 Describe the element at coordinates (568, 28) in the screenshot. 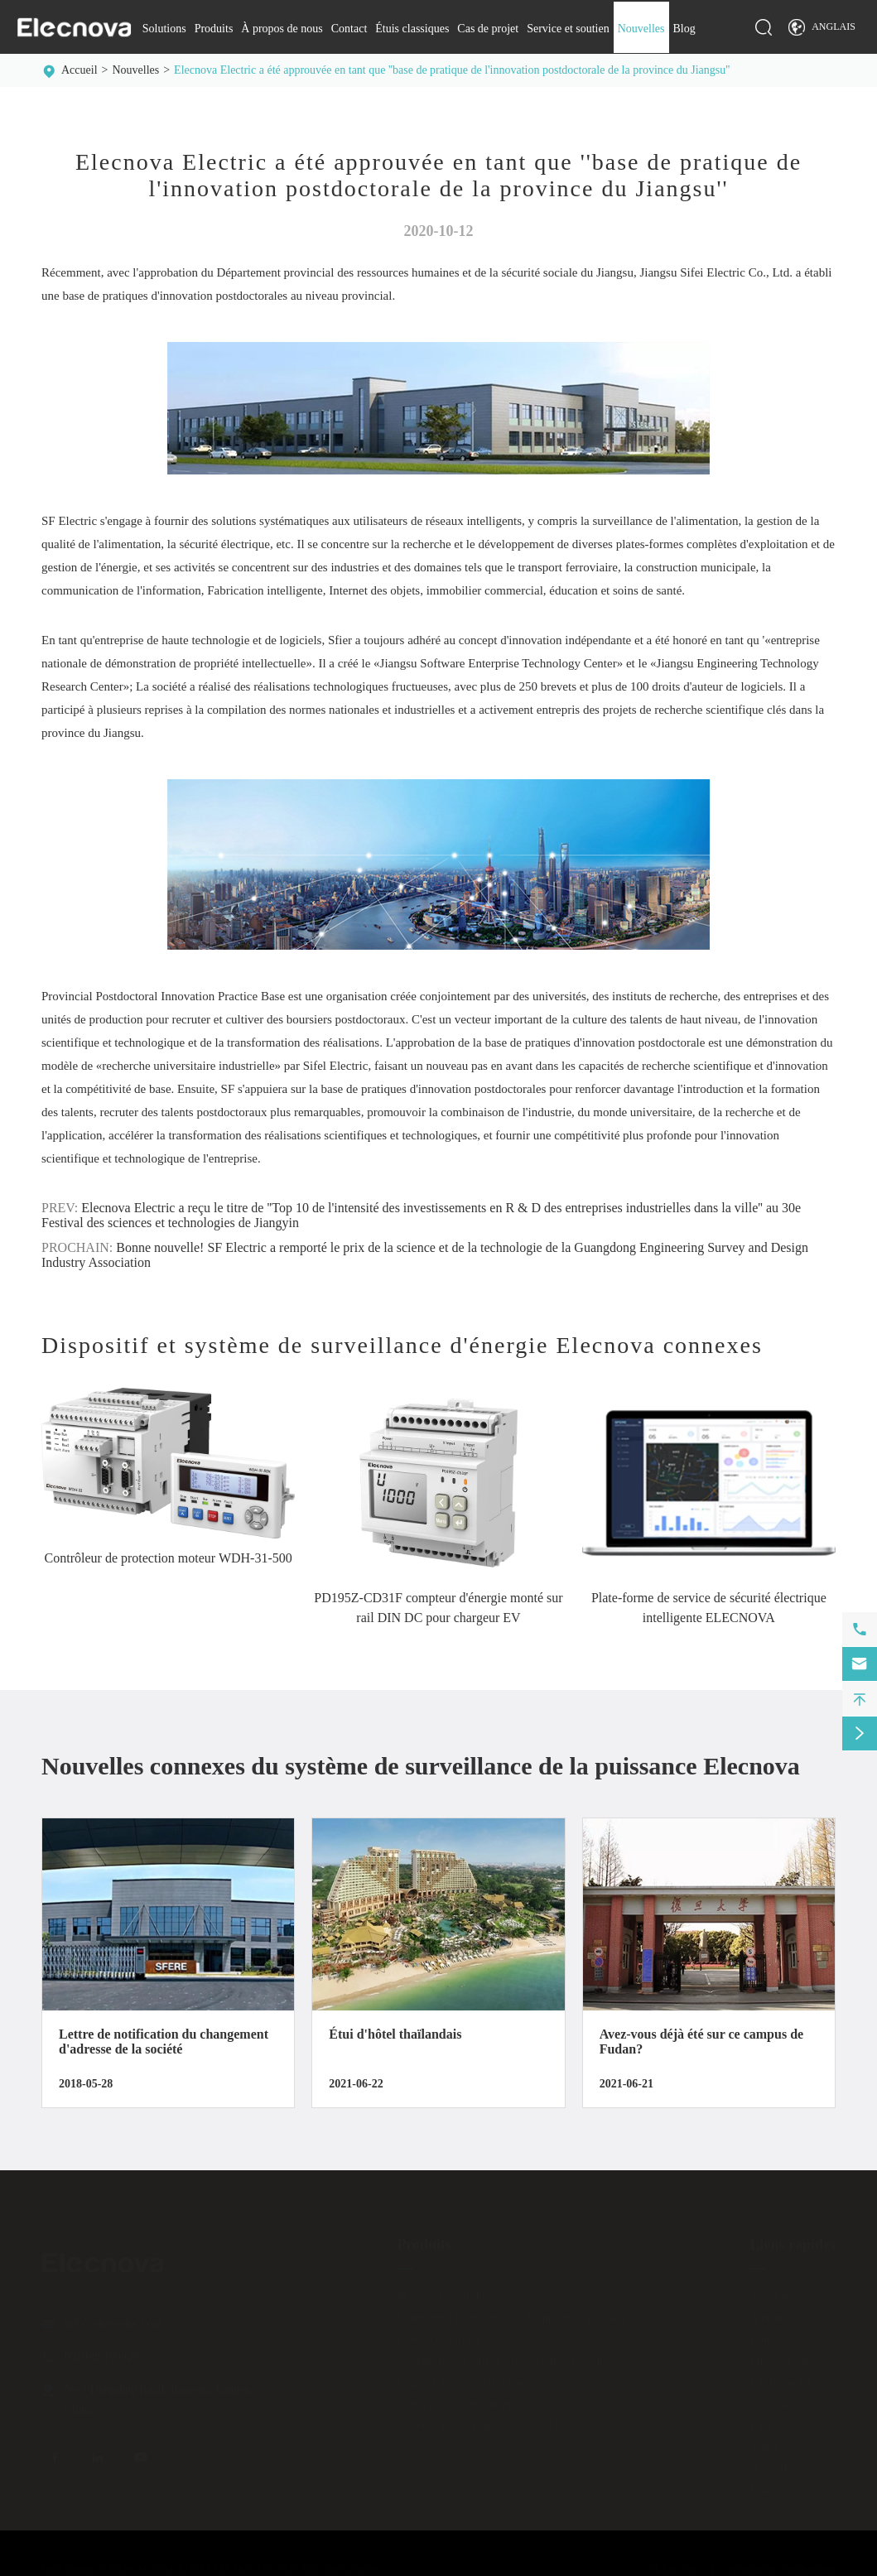

I see `Service et soutien` at that location.